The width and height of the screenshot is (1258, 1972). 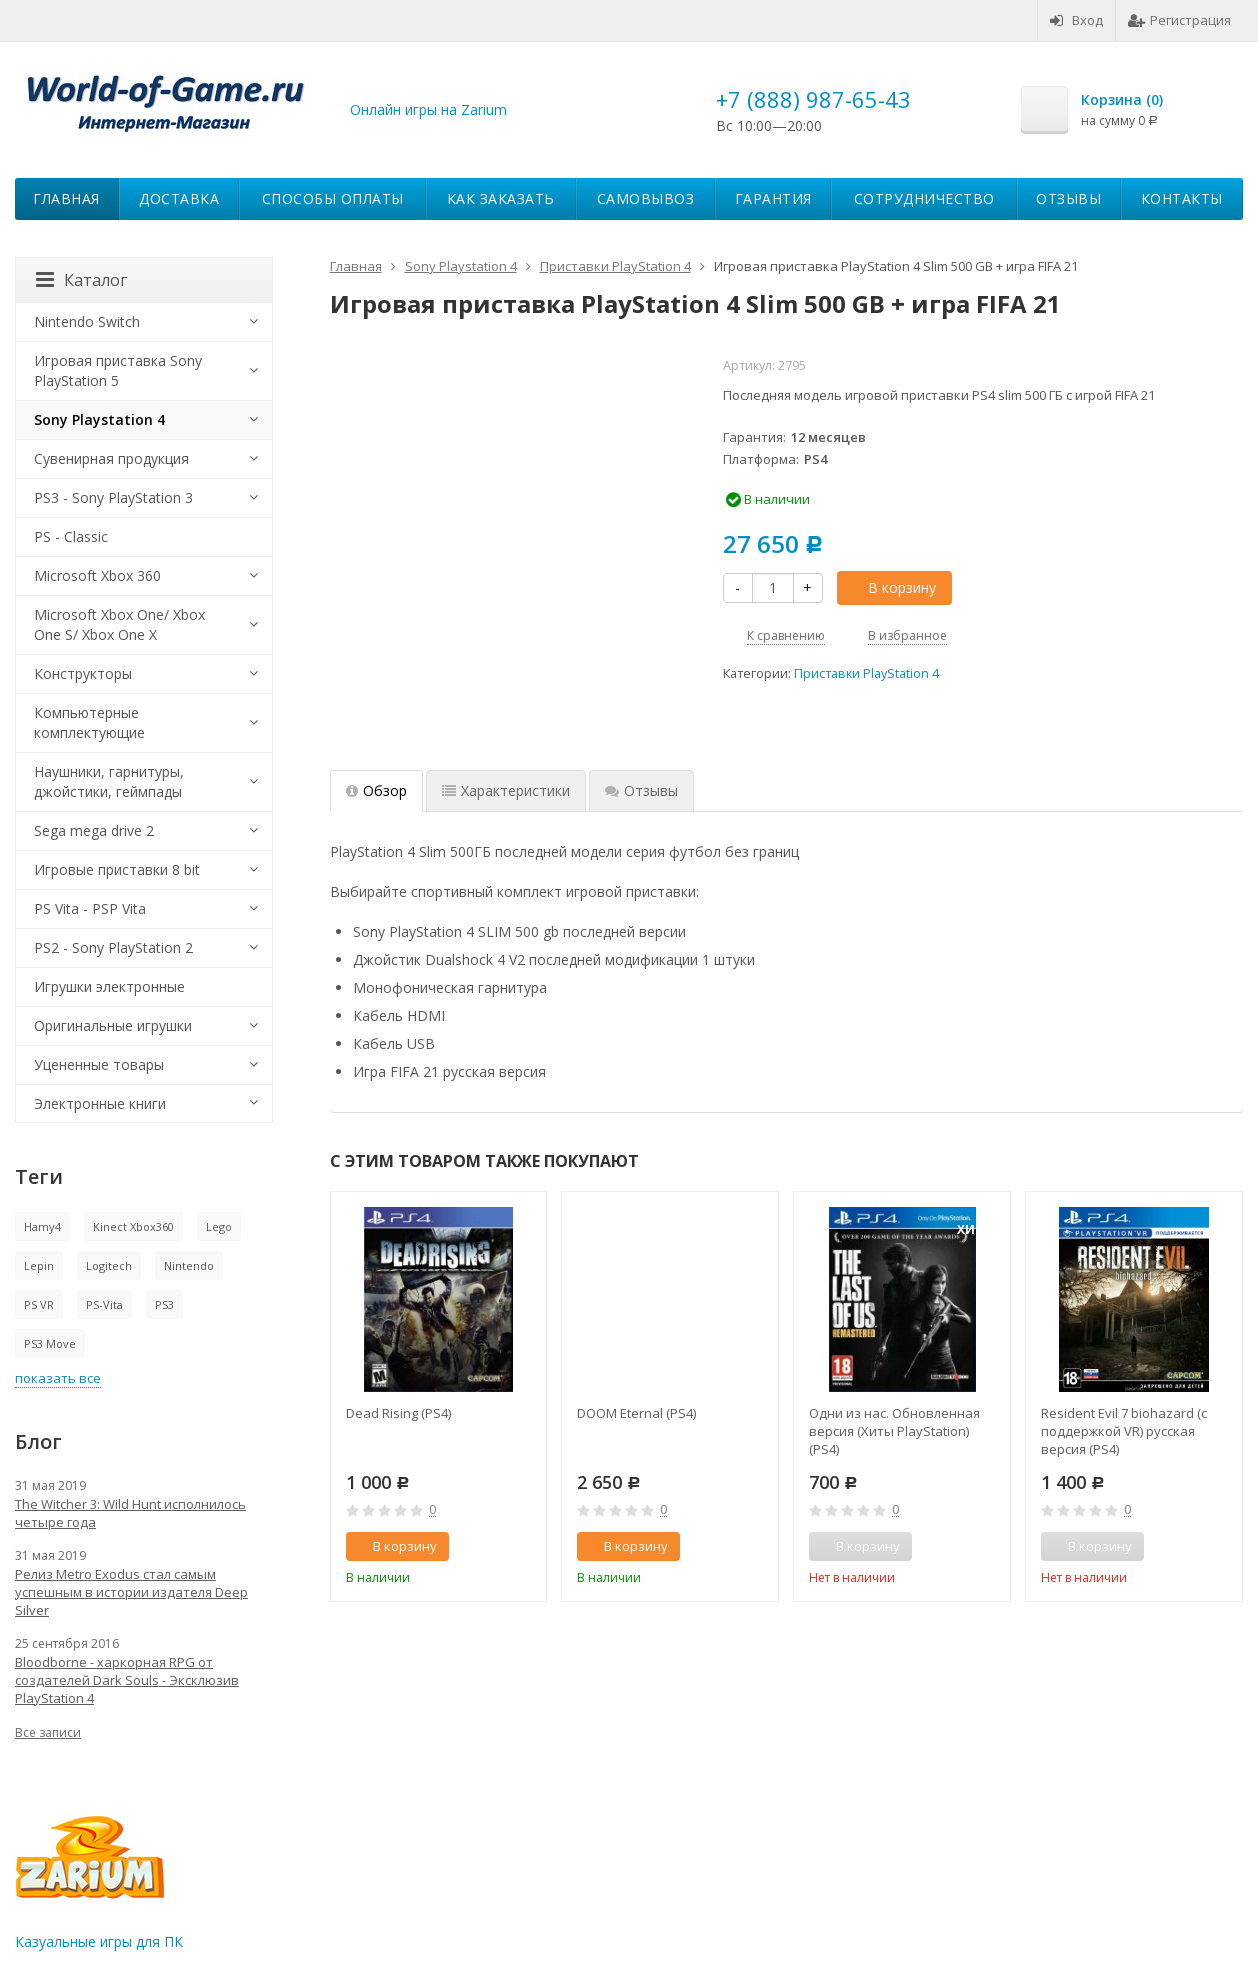 I want to click on Игровая приставка Sony PlayStation 5, so click(x=118, y=370).